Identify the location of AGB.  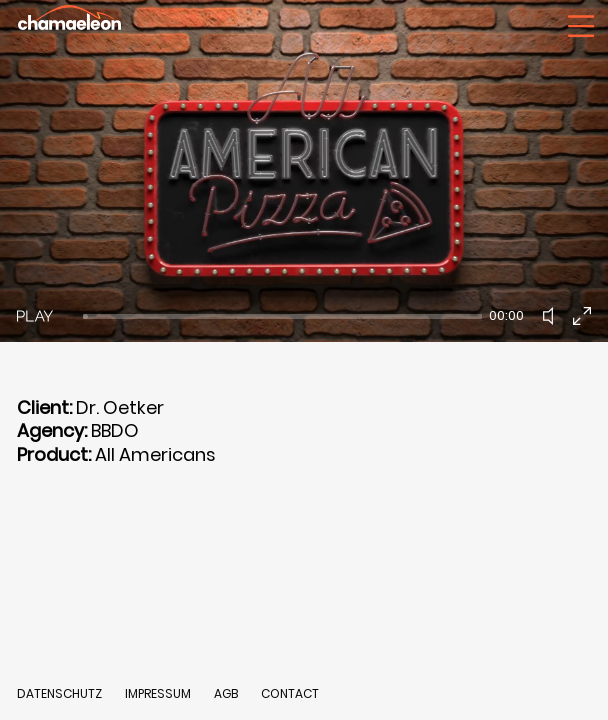
(226, 693).